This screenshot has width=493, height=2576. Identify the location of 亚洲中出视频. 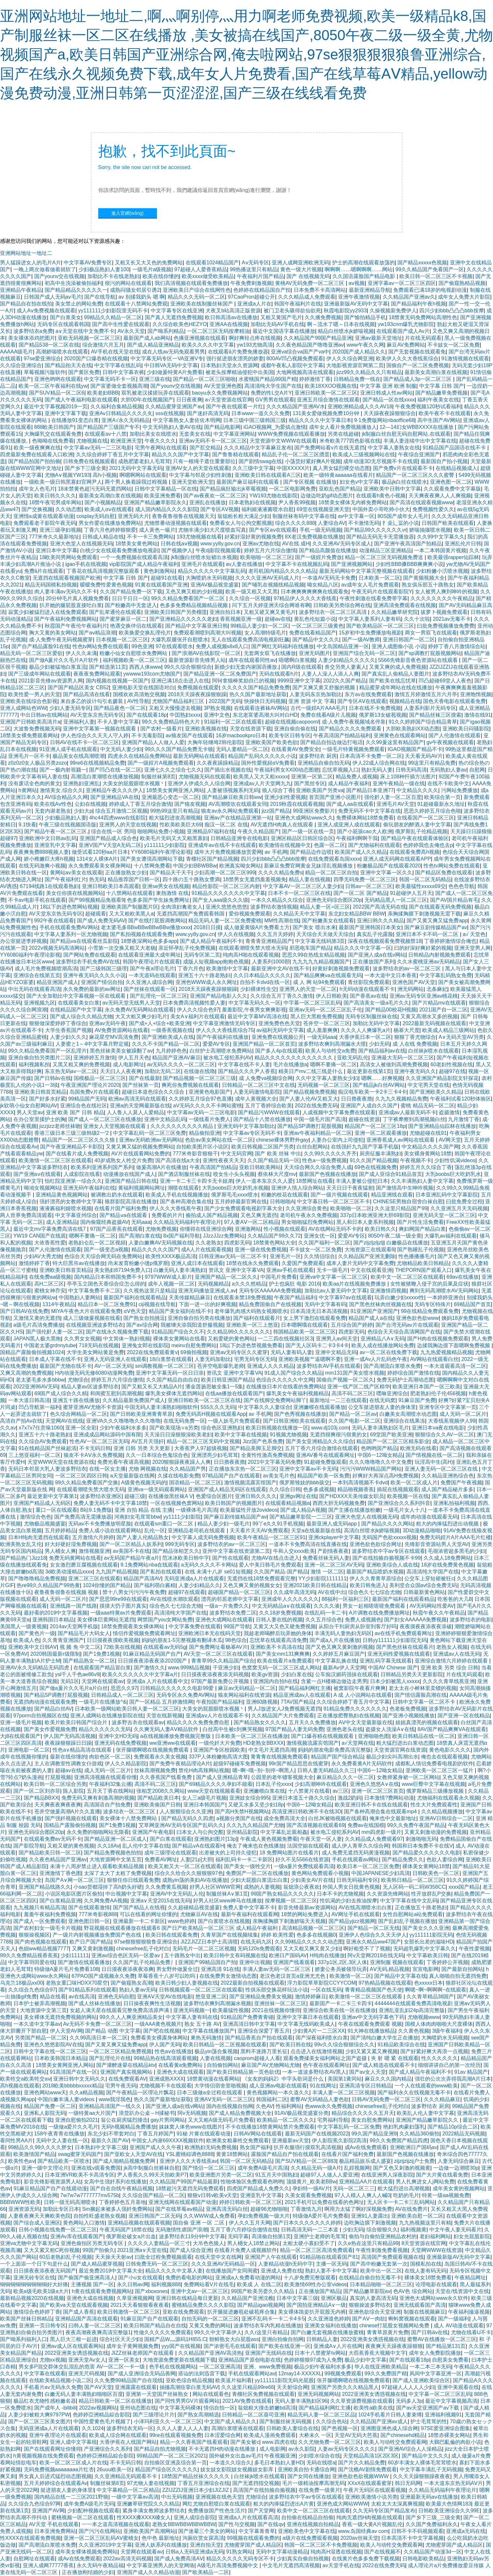
(254, 1962).